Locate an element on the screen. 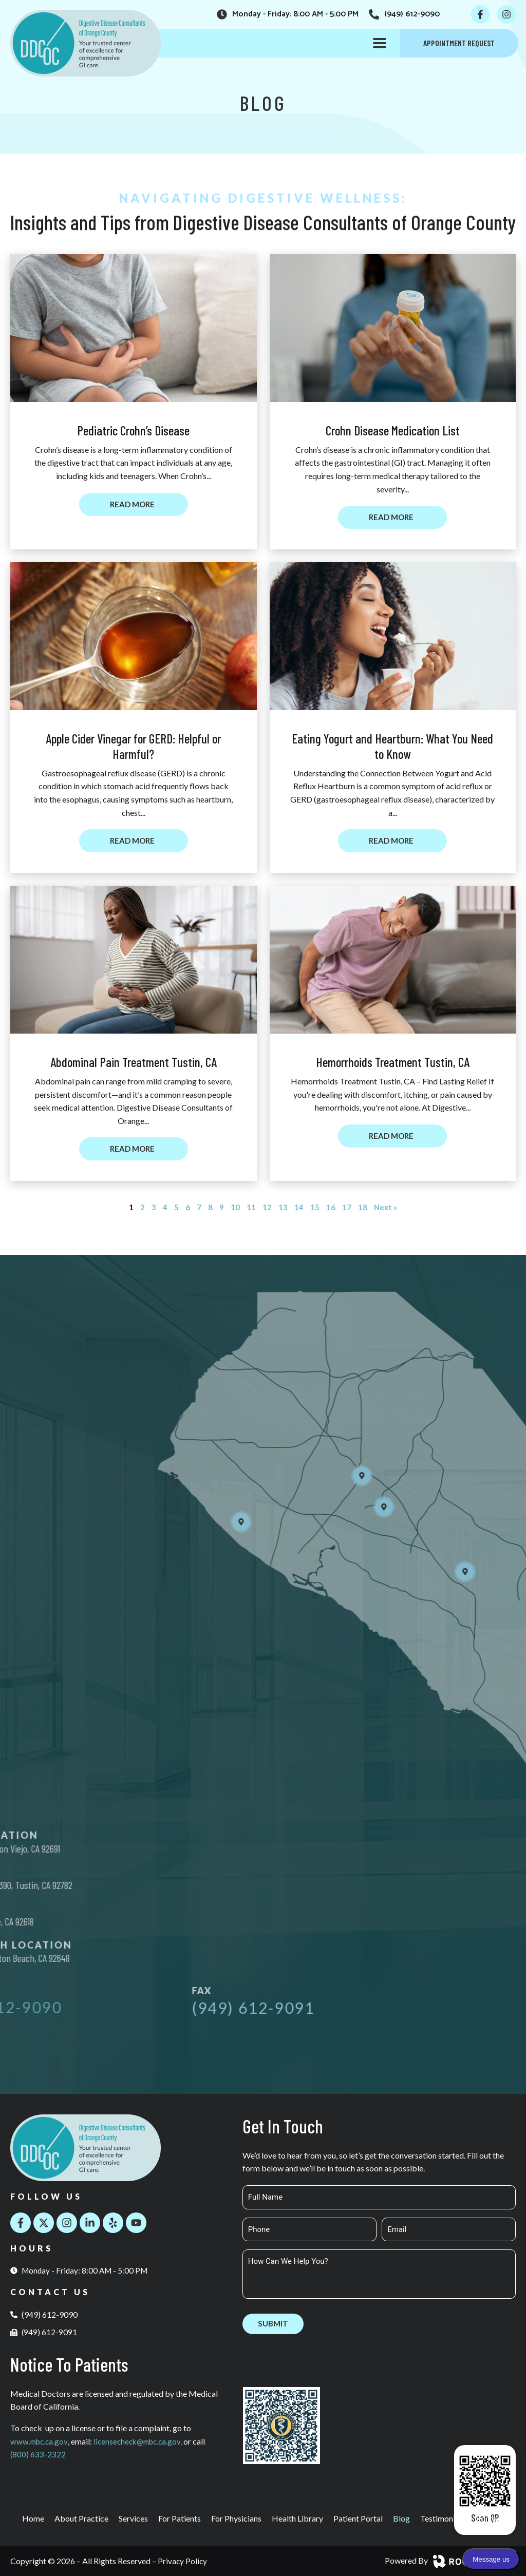  For Physicians [menuitem] is located at coordinates (236, 2518).